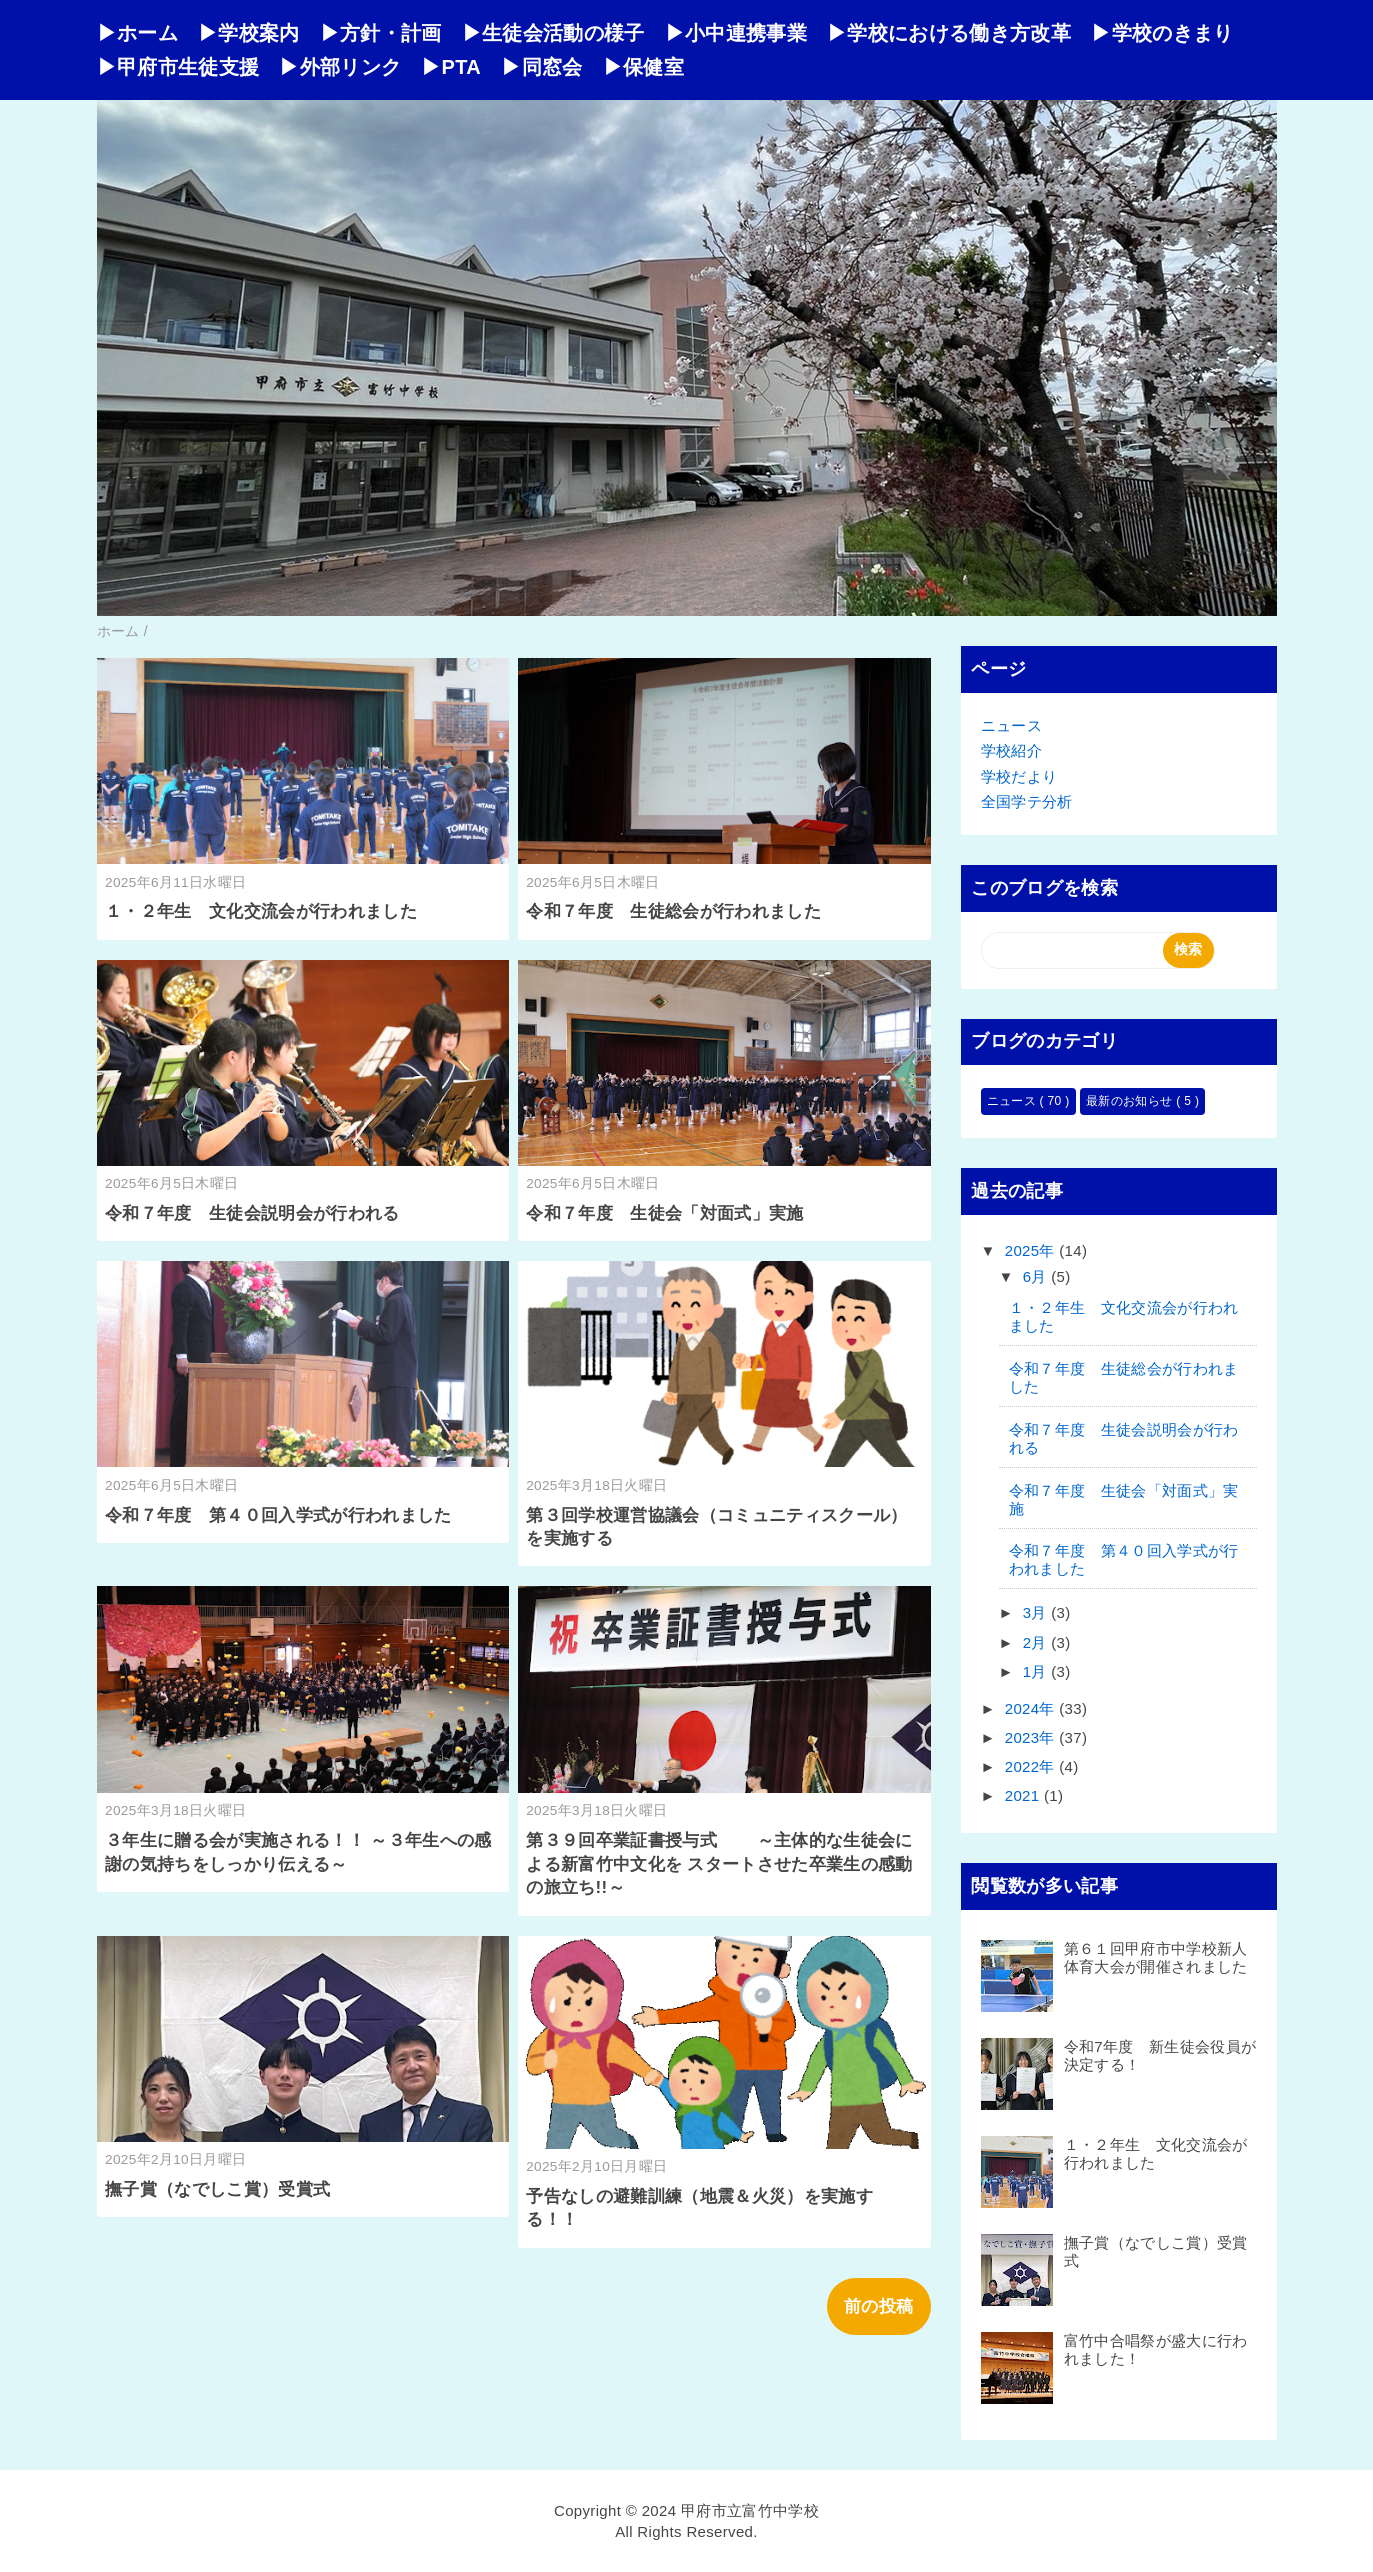 This screenshot has width=1373, height=2572. Describe the element at coordinates (541, 67) in the screenshot. I see `▶同窓会` at that location.